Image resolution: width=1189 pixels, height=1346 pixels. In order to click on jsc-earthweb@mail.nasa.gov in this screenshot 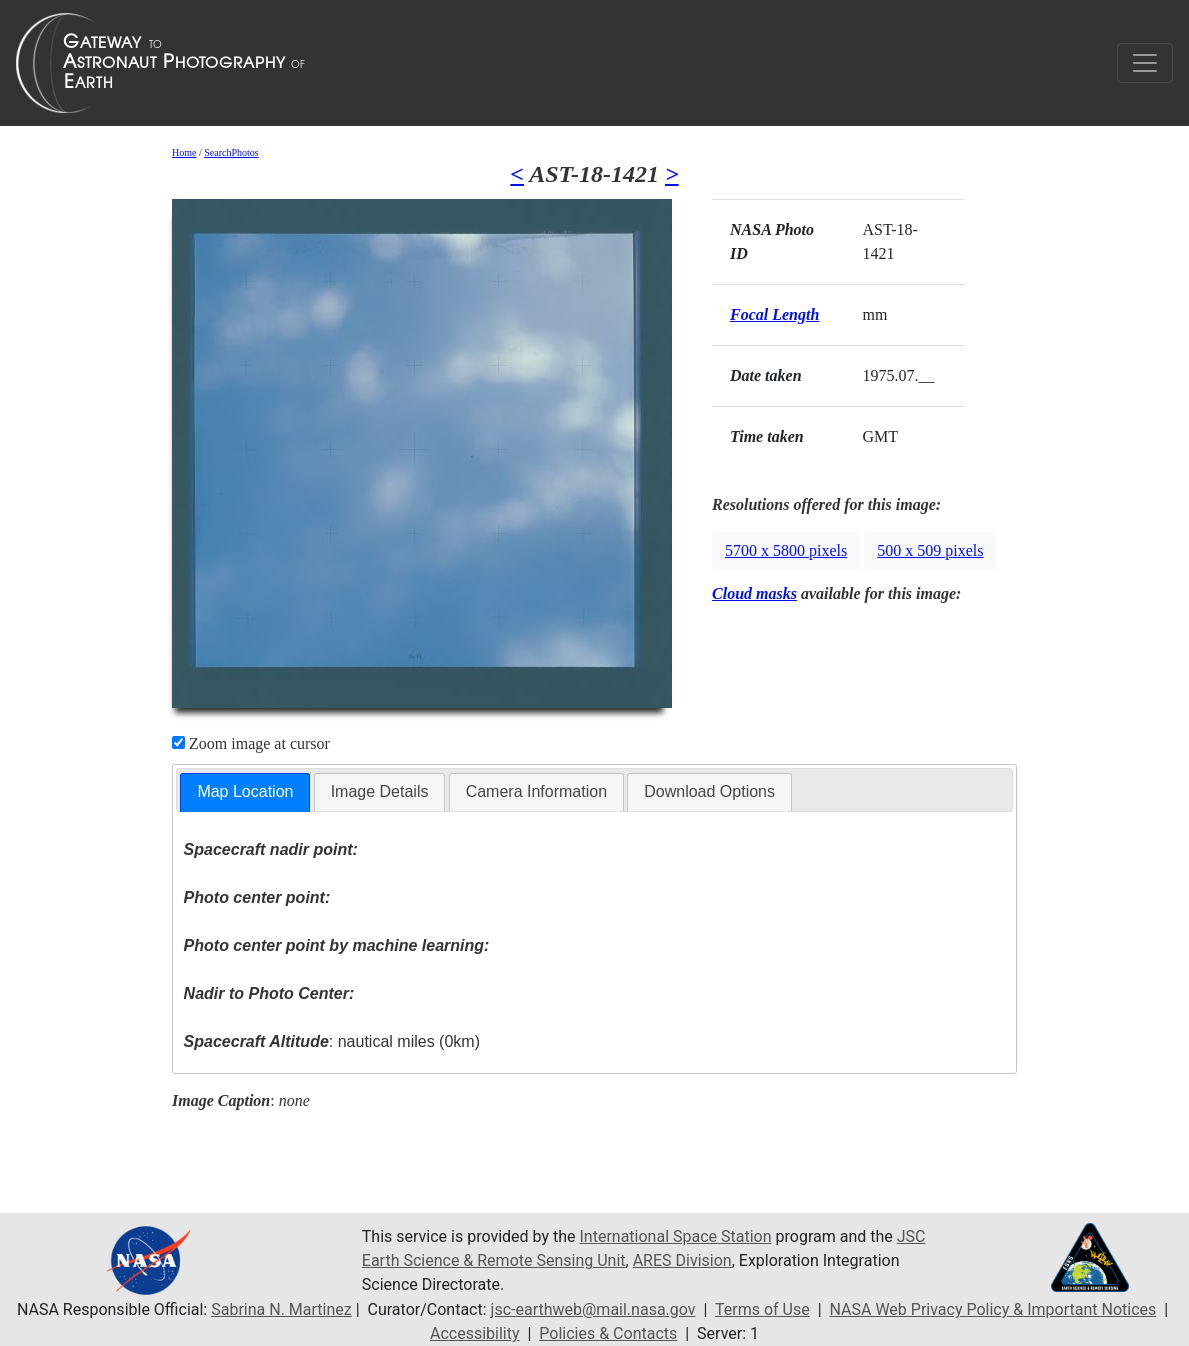, I will do `click(593, 1309)`.